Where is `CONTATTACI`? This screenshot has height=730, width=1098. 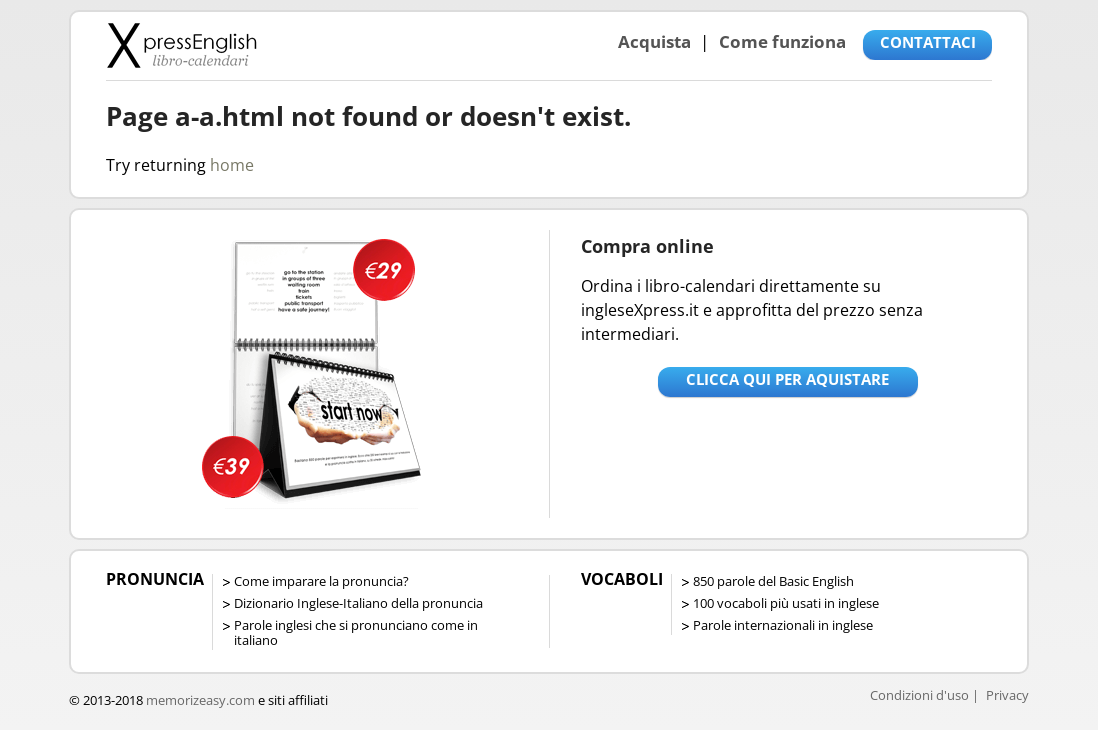 CONTATTACI is located at coordinates (928, 42).